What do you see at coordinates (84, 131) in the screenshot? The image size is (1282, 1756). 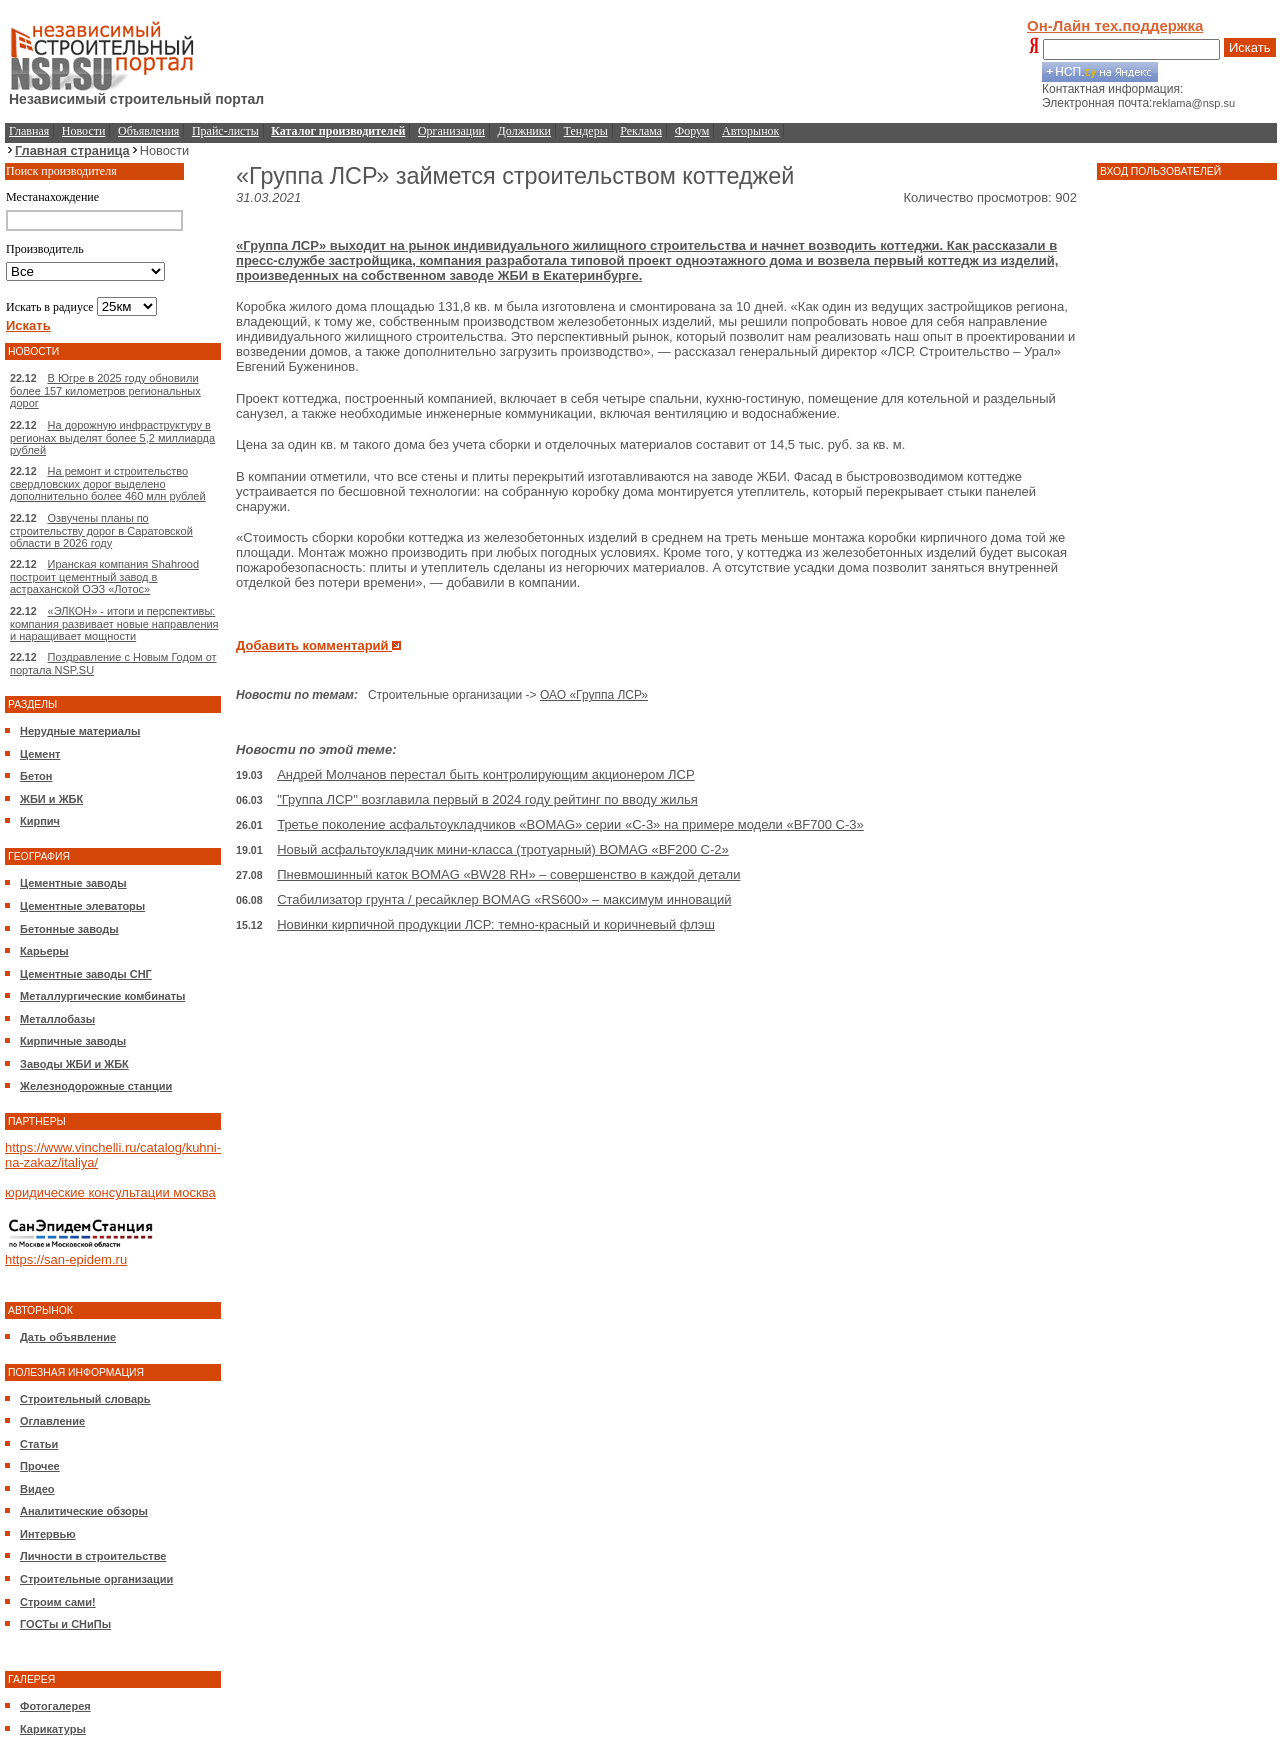 I see `Новости` at bounding box center [84, 131].